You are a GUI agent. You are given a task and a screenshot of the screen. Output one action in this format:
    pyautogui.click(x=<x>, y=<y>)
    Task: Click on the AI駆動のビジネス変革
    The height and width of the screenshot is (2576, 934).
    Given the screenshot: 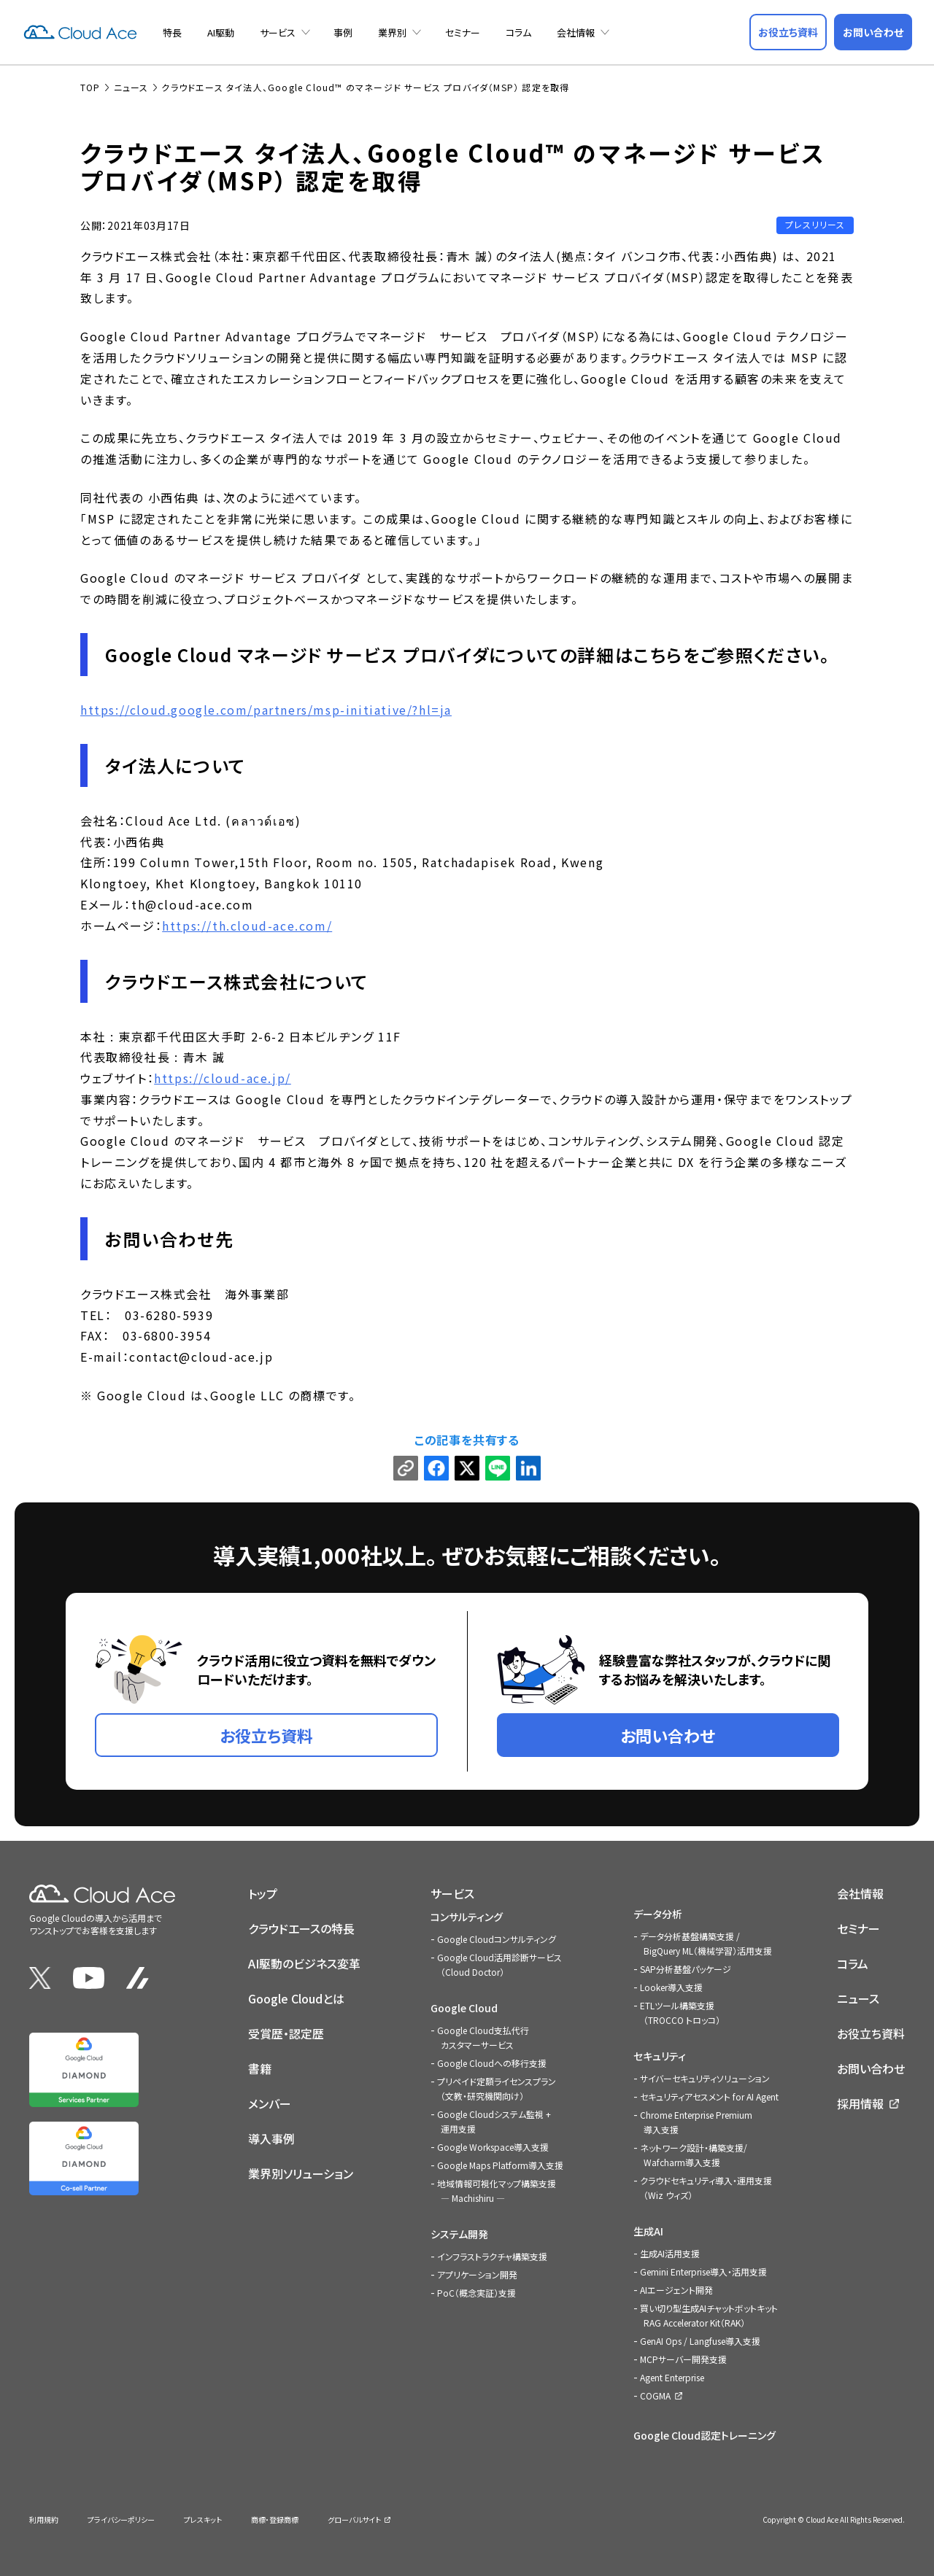 What is the action you would take?
    pyautogui.click(x=304, y=1963)
    